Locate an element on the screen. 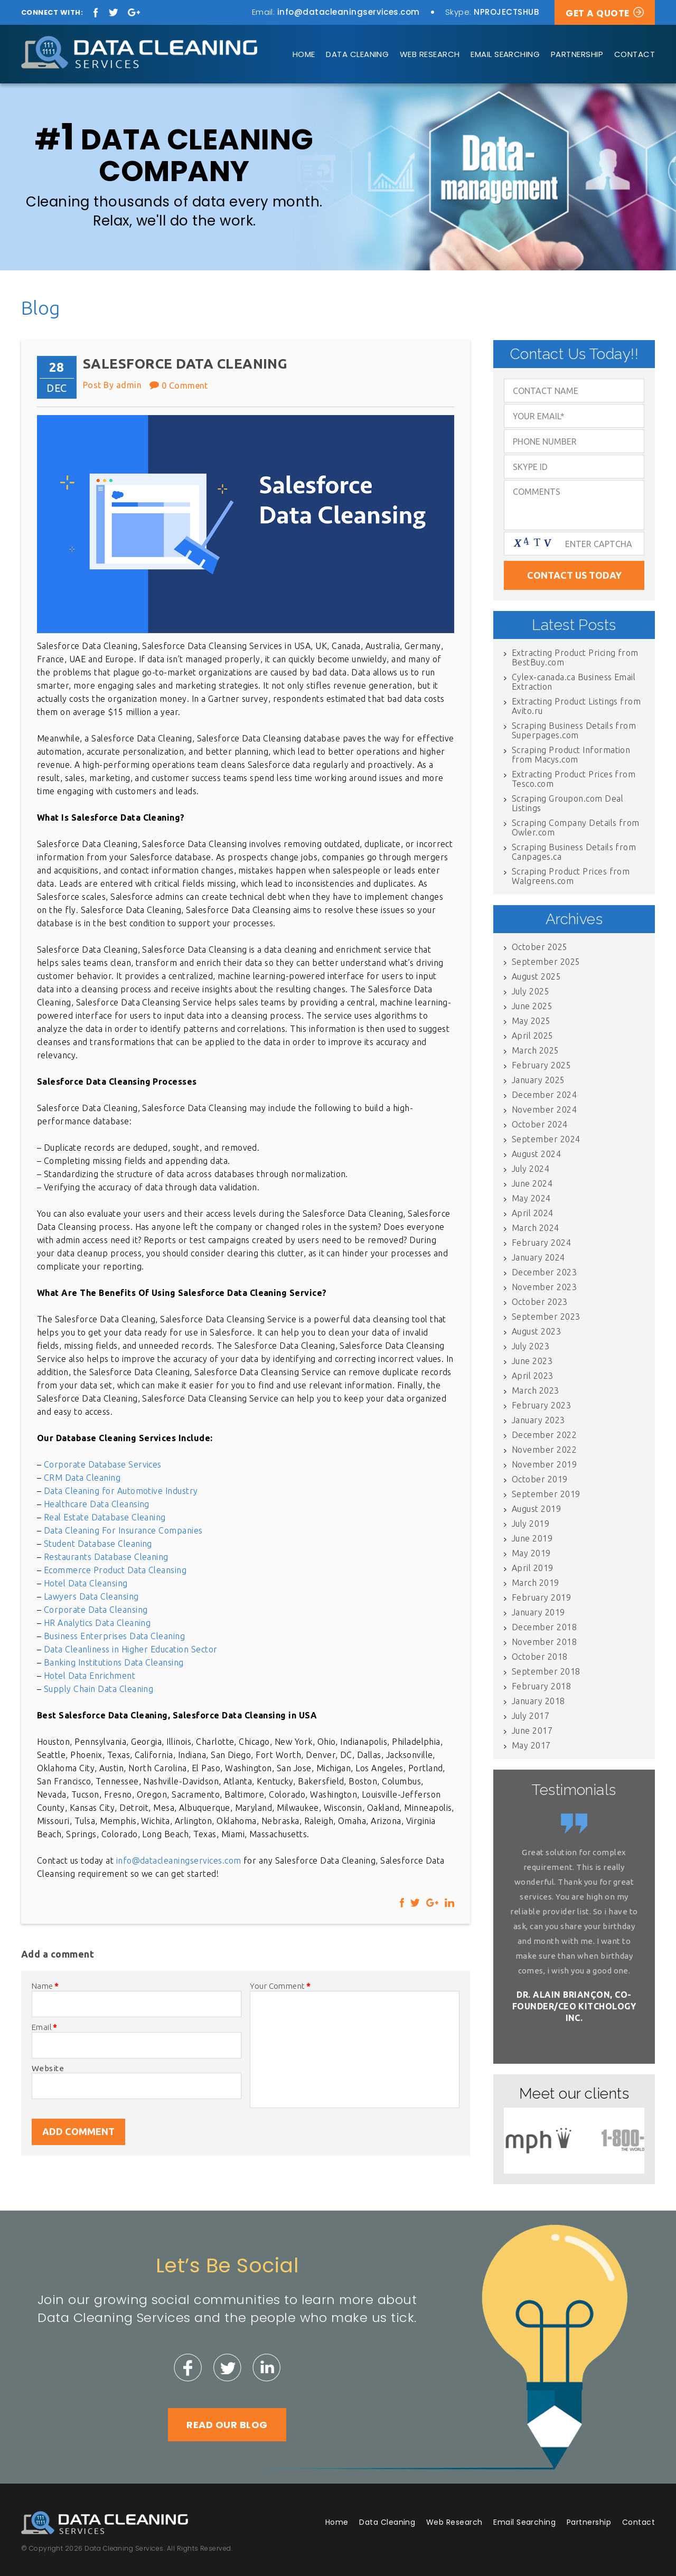 Image resolution: width=676 pixels, height=2576 pixels. June 2017 is located at coordinates (532, 1730).